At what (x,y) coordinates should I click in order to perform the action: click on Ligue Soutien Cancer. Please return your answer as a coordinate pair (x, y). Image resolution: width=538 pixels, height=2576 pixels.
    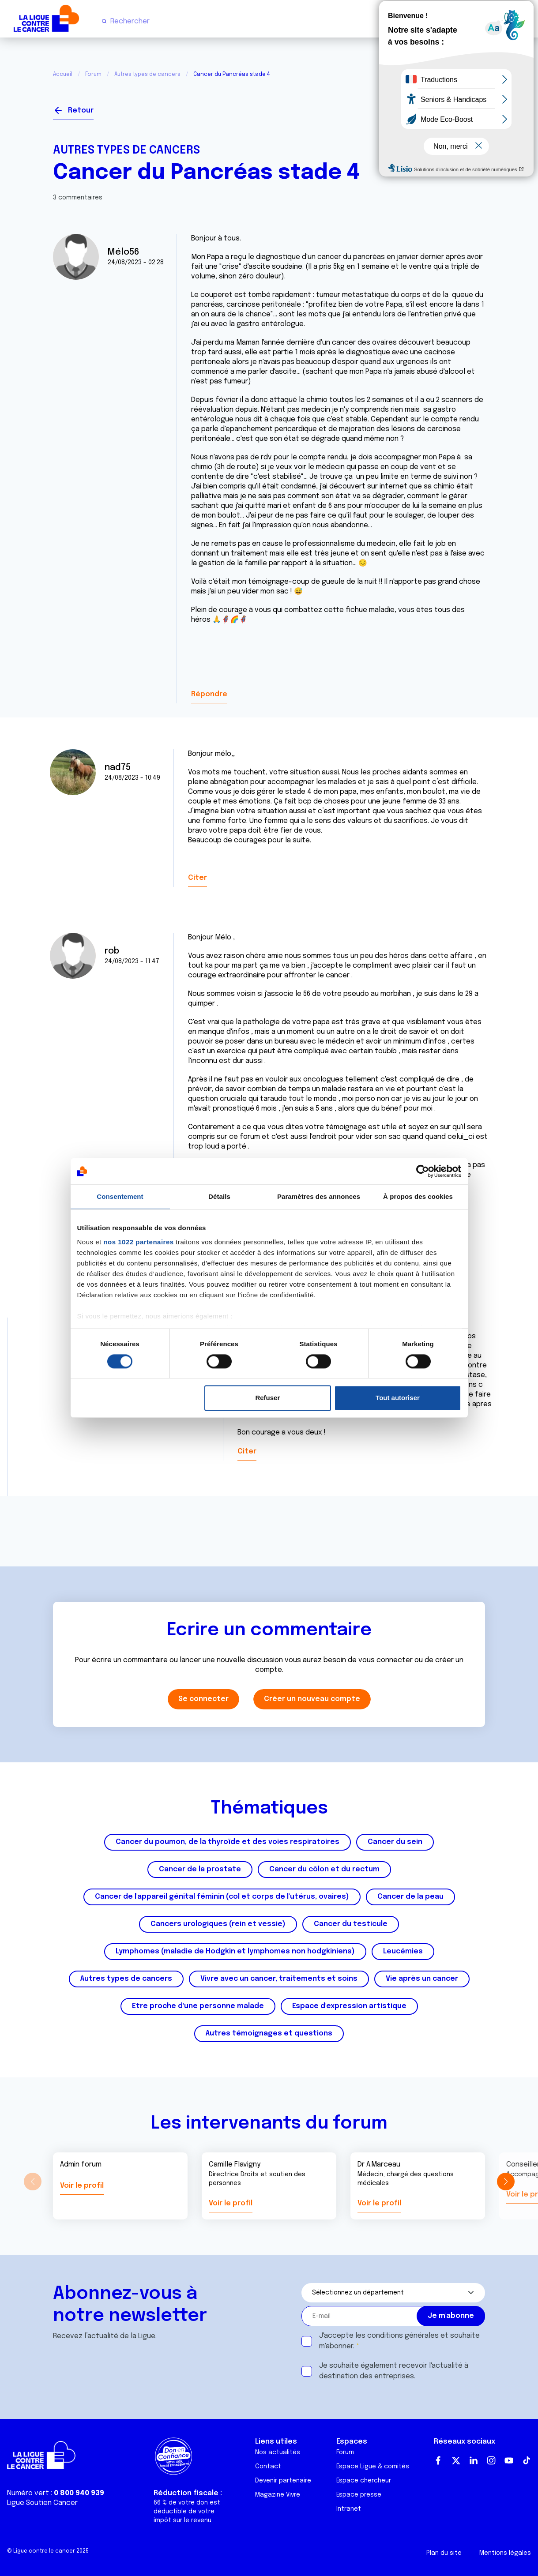
    Looking at the image, I should click on (42, 2503).